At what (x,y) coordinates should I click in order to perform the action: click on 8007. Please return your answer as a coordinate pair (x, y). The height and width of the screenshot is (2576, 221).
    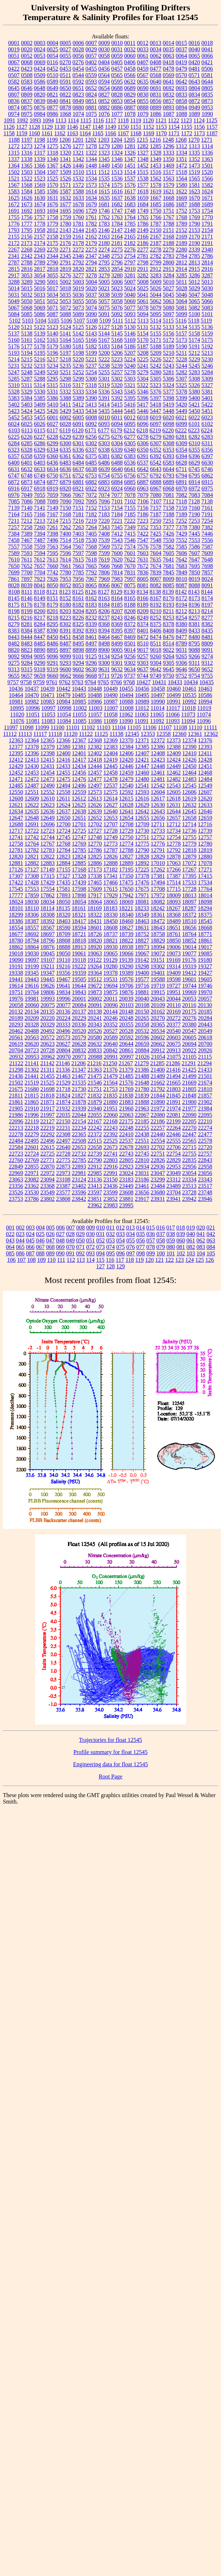
    Looking at the image, I should click on (156, 579).